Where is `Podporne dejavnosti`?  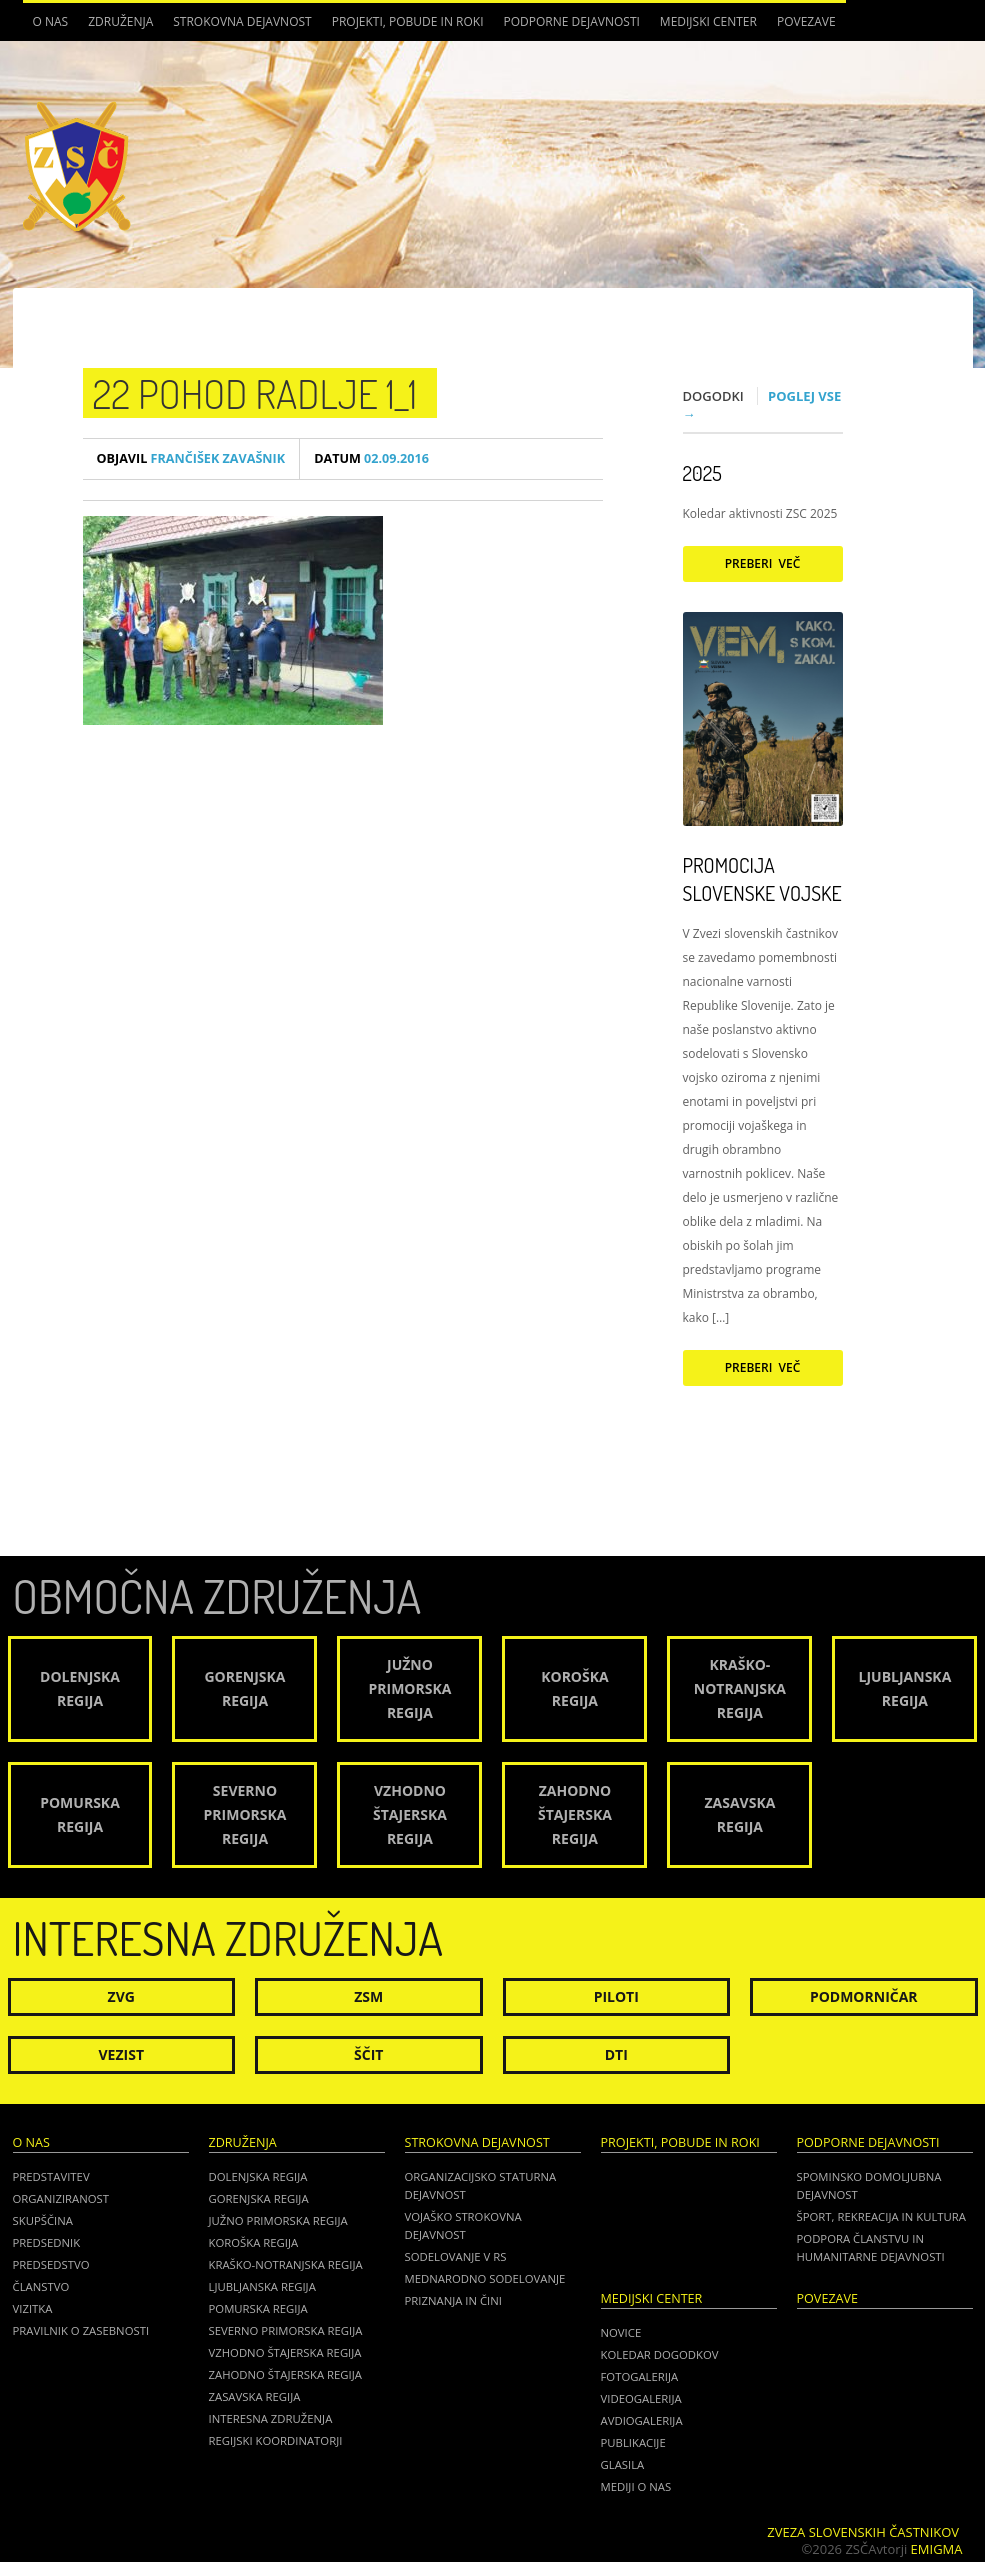
Podporne dejavnosti is located at coordinates (572, 21).